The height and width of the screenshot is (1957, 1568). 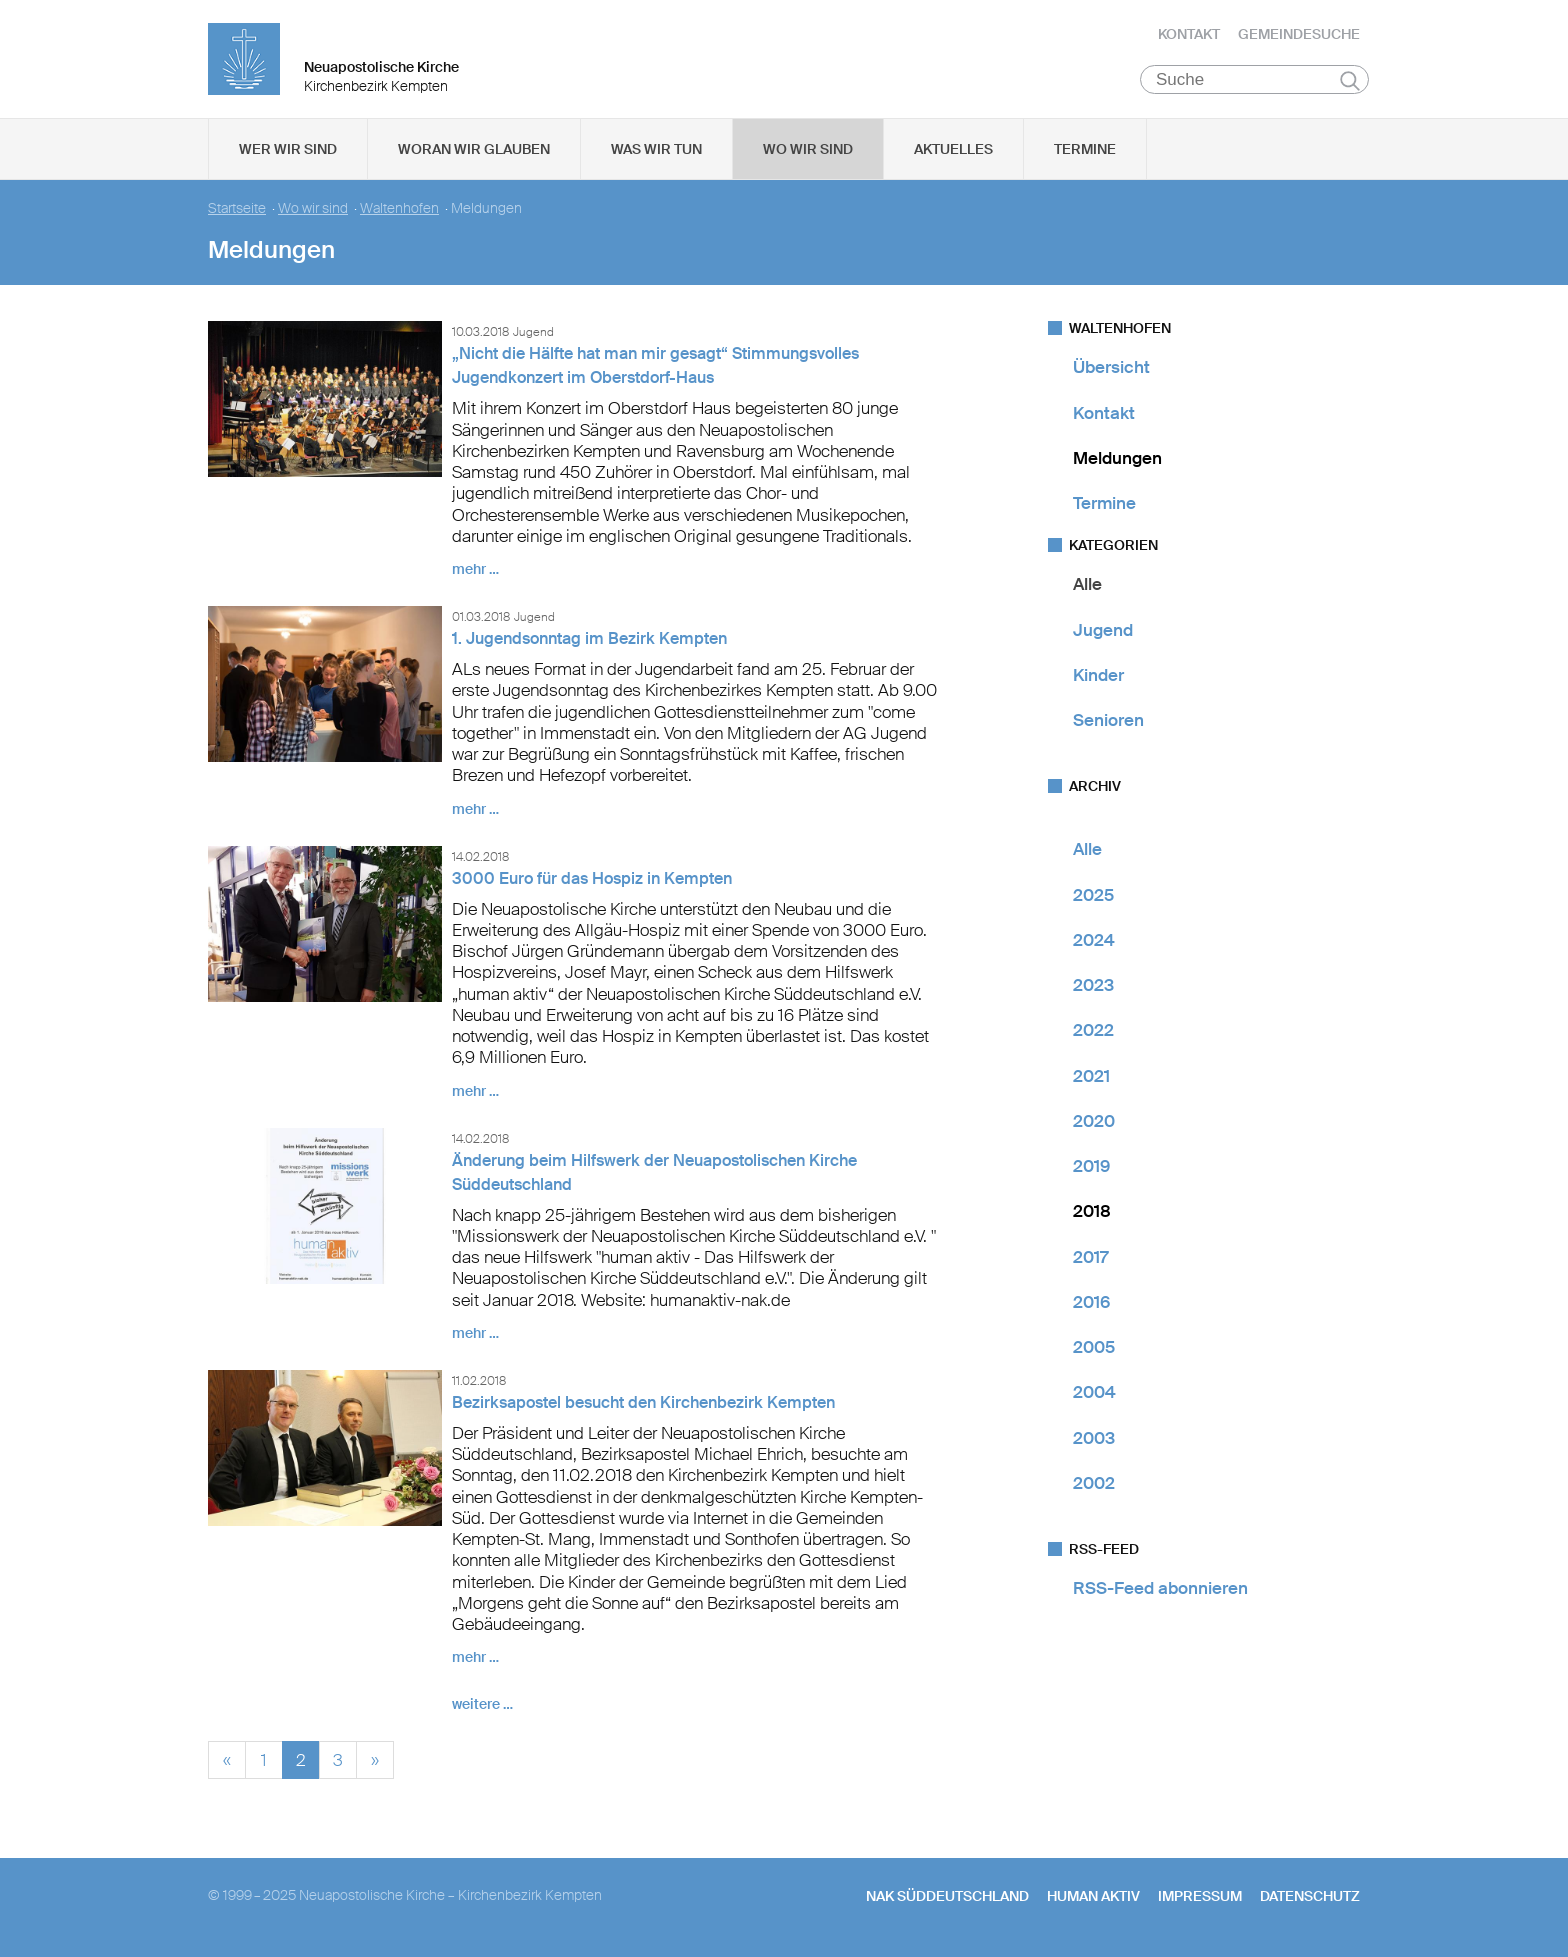 What do you see at coordinates (1098, 677) in the screenshot?
I see `Kinder` at bounding box center [1098, 677].